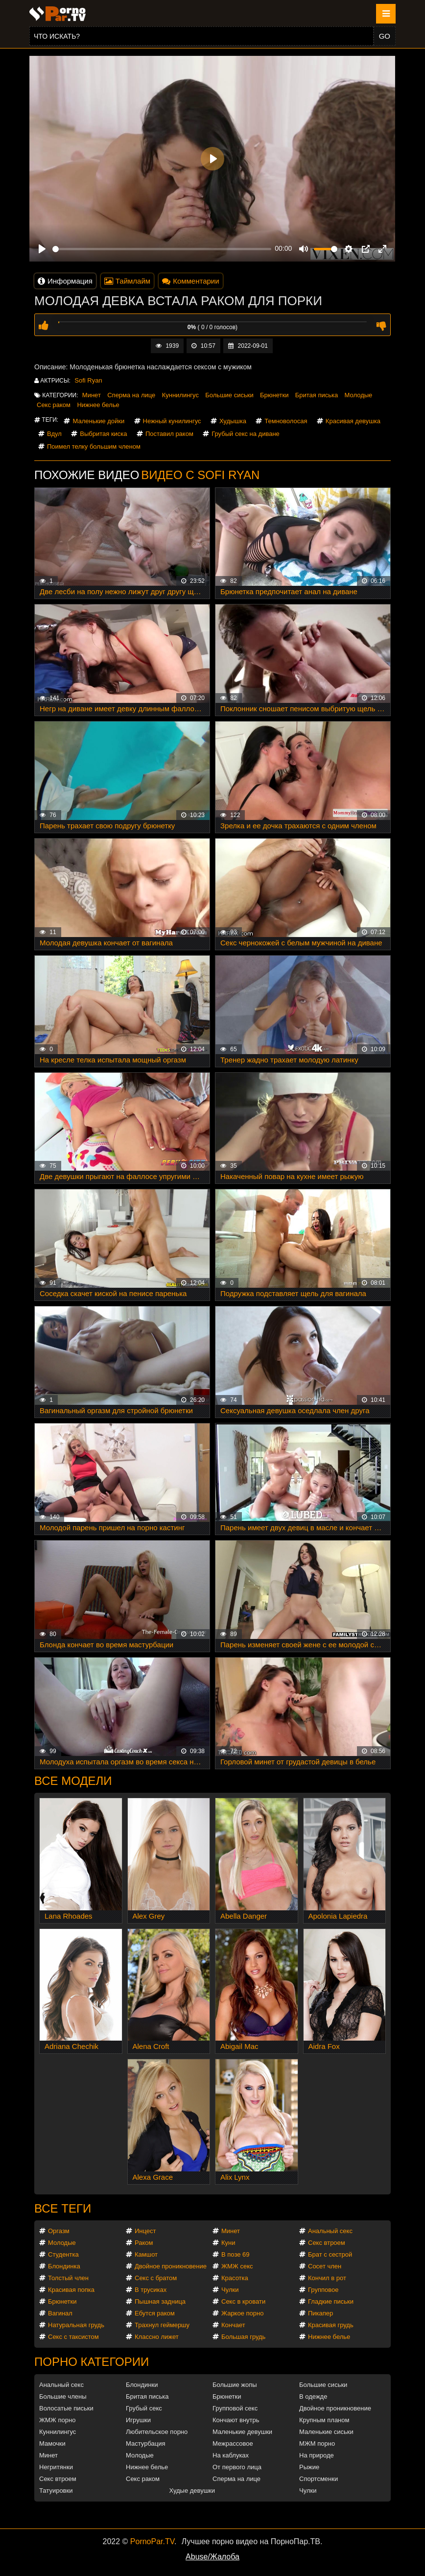 Image resolution: width=425 pixels, height=2576 pixels. What do you see at coordinates (150, 2289) in the screenshot?
I see `В трусиках` at bounding box center [150, 2289].